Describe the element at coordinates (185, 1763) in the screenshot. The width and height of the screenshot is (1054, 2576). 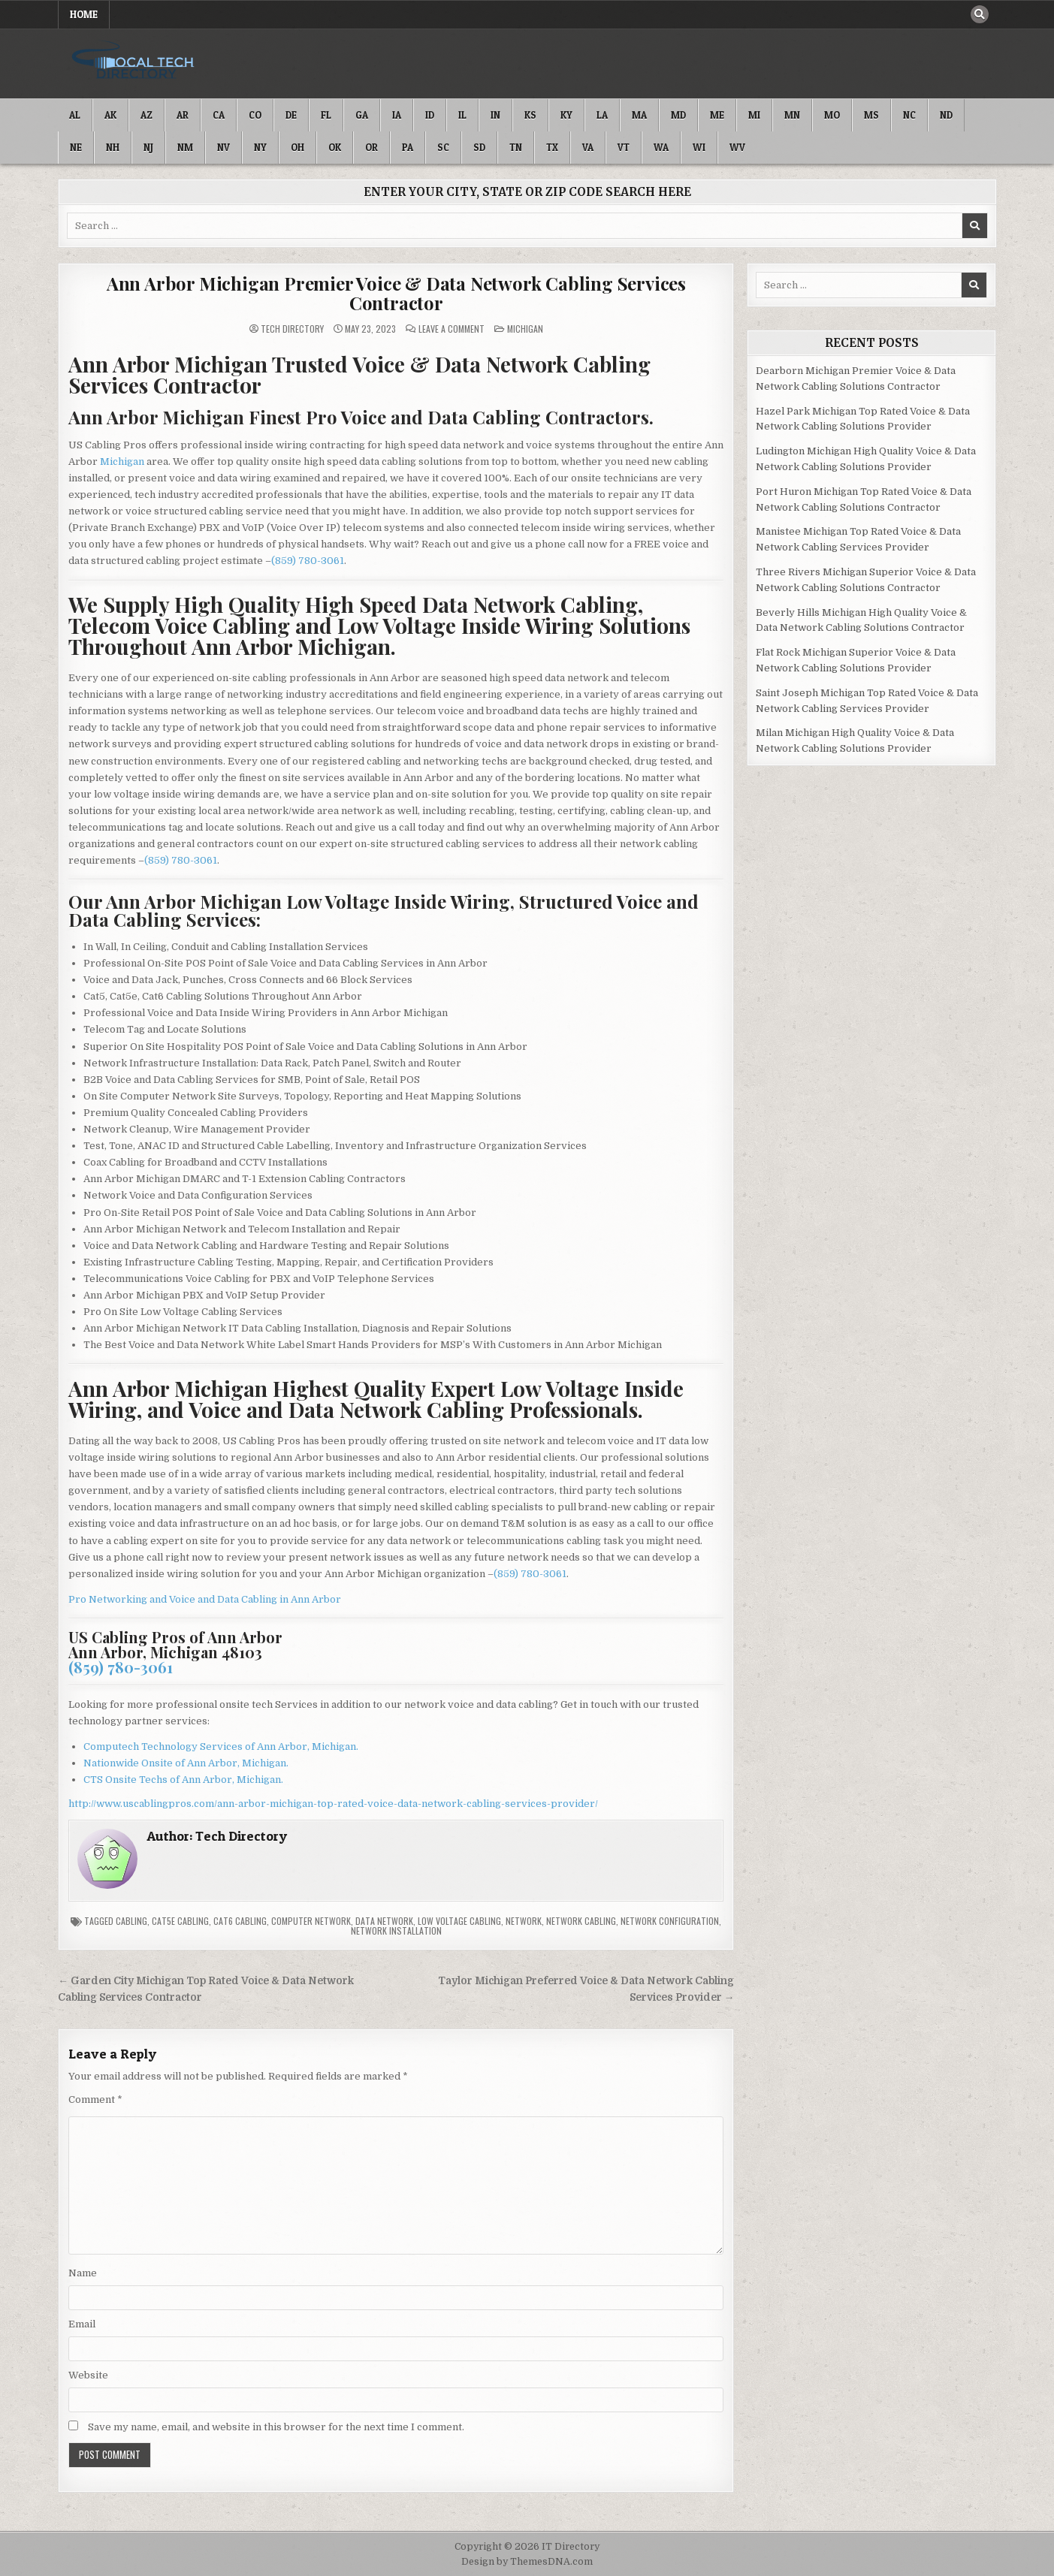
I see `Nationwide Onsite of Ann Arbor, Michigan.` at that location.